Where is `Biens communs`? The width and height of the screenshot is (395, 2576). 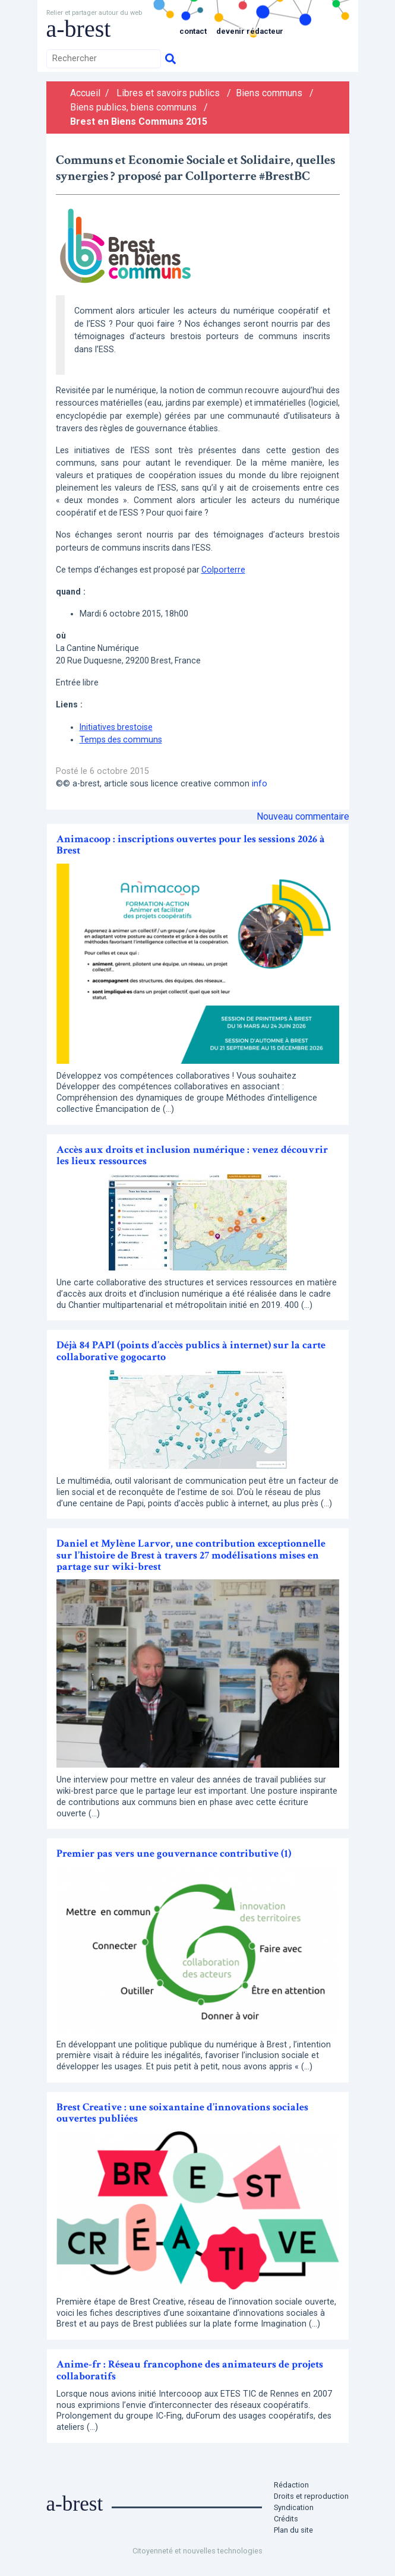 Biens communs is located at coordinates (269, 93).